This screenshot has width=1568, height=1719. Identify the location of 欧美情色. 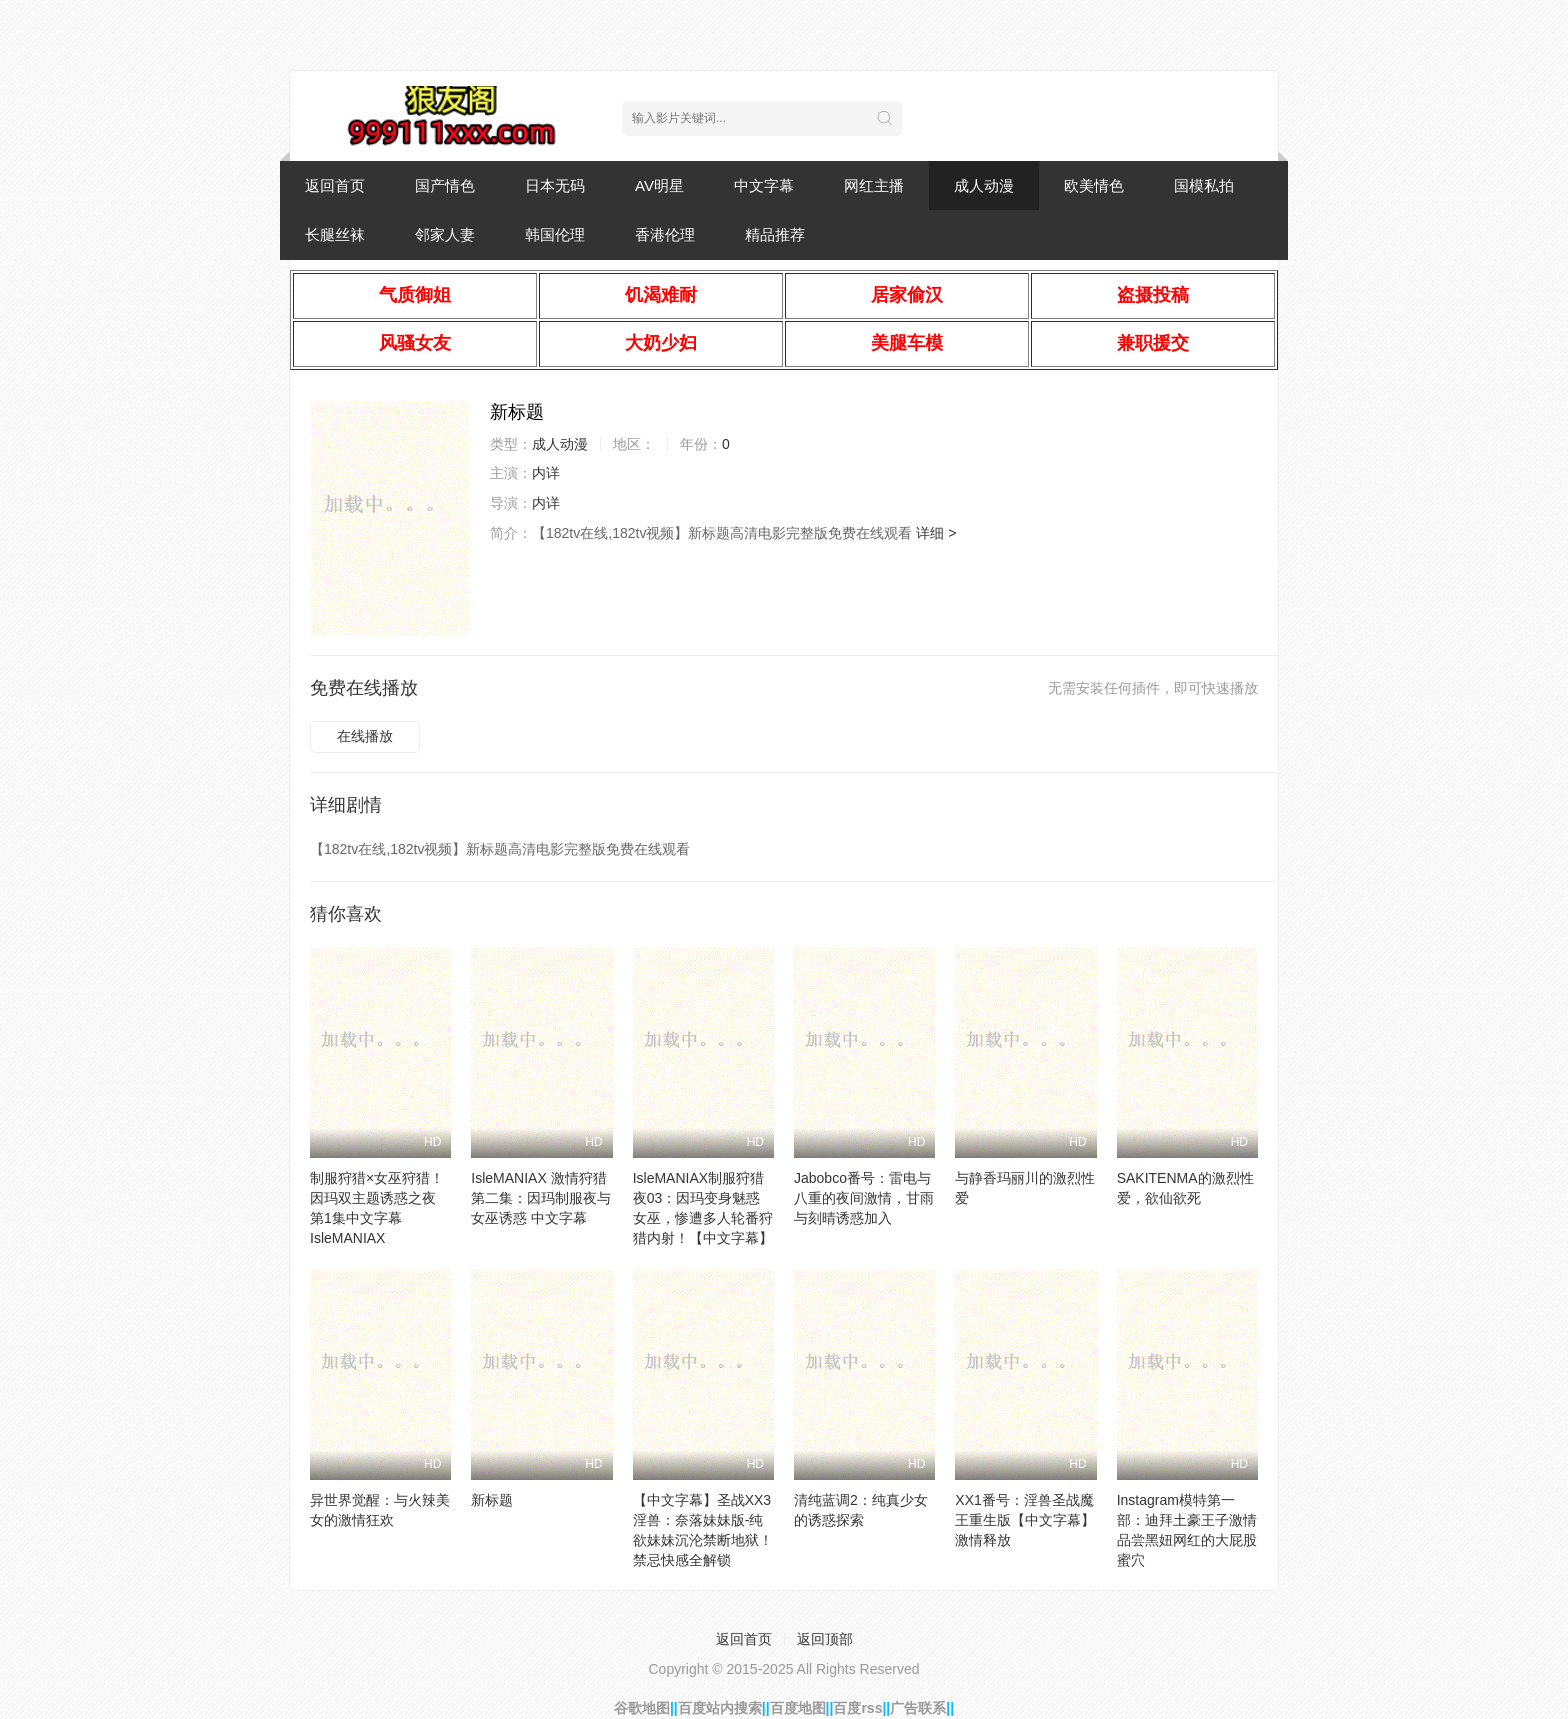
(1094, 185).